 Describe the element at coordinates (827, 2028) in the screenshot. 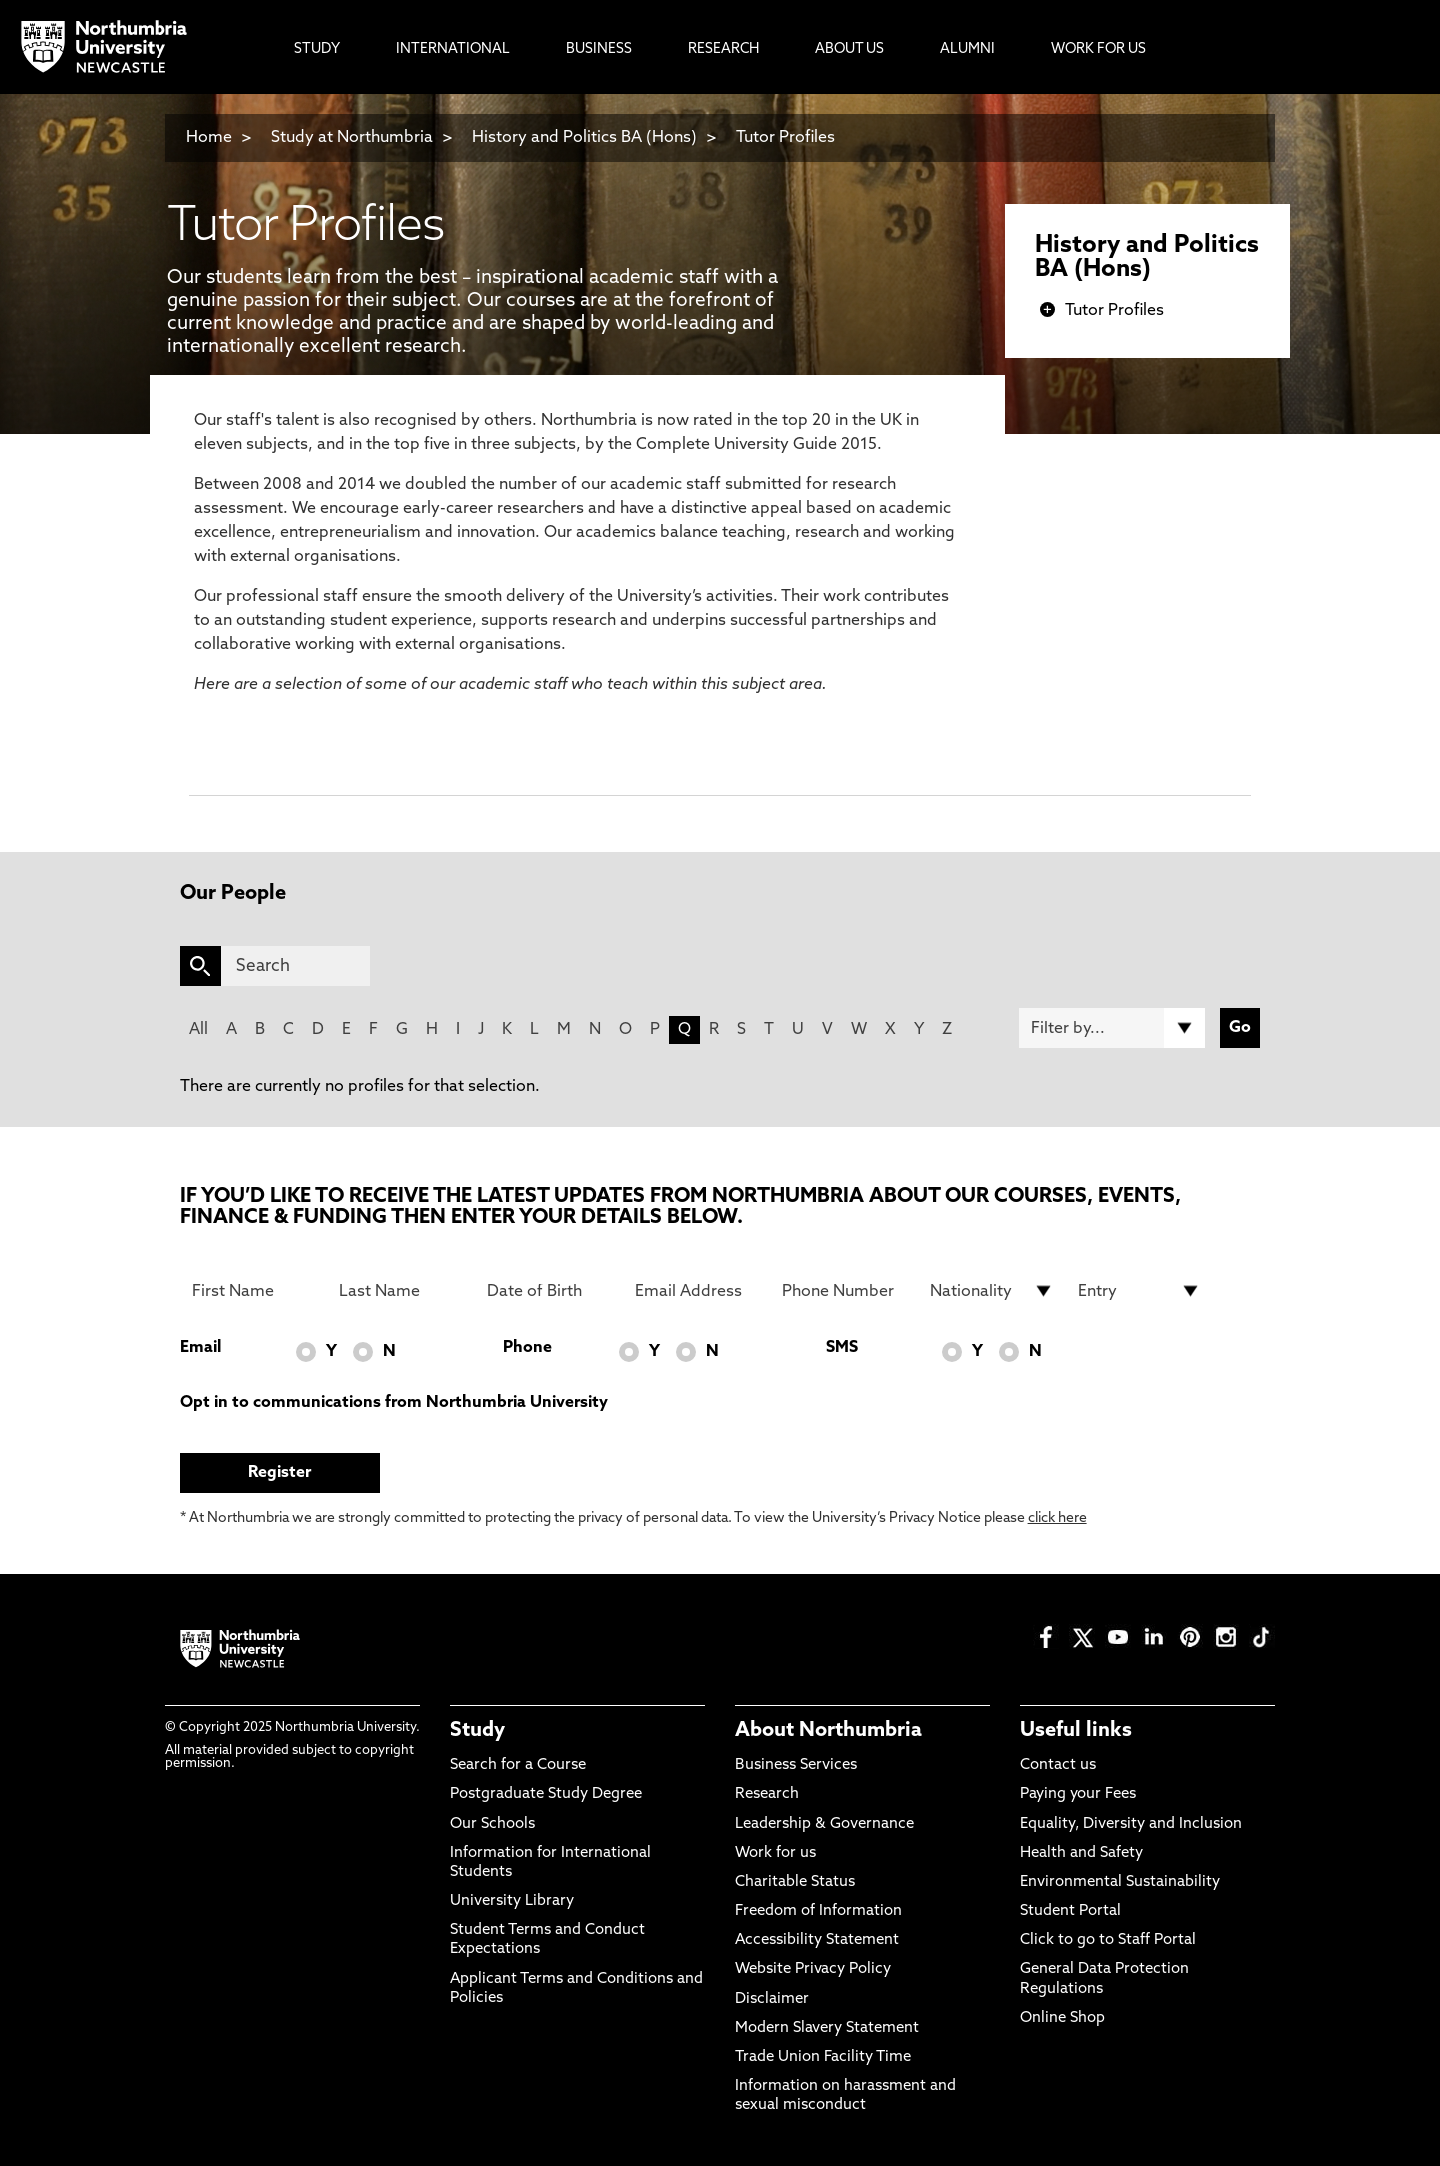

I see `Modern Slavery Statement` at that location.